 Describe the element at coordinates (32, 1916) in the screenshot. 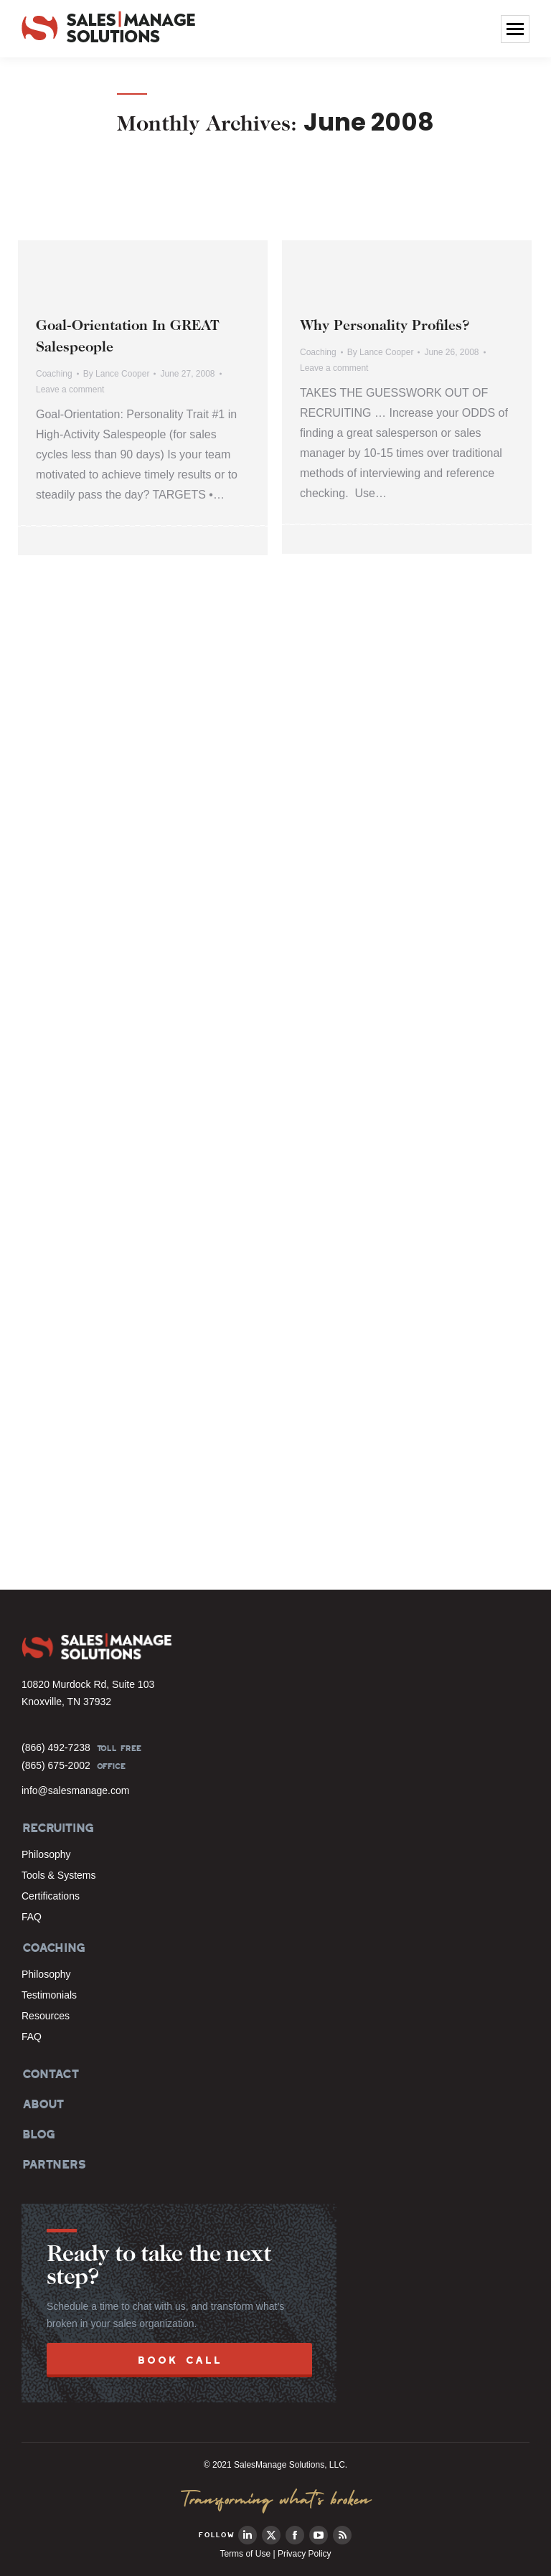

I see `FAQ` at that location.